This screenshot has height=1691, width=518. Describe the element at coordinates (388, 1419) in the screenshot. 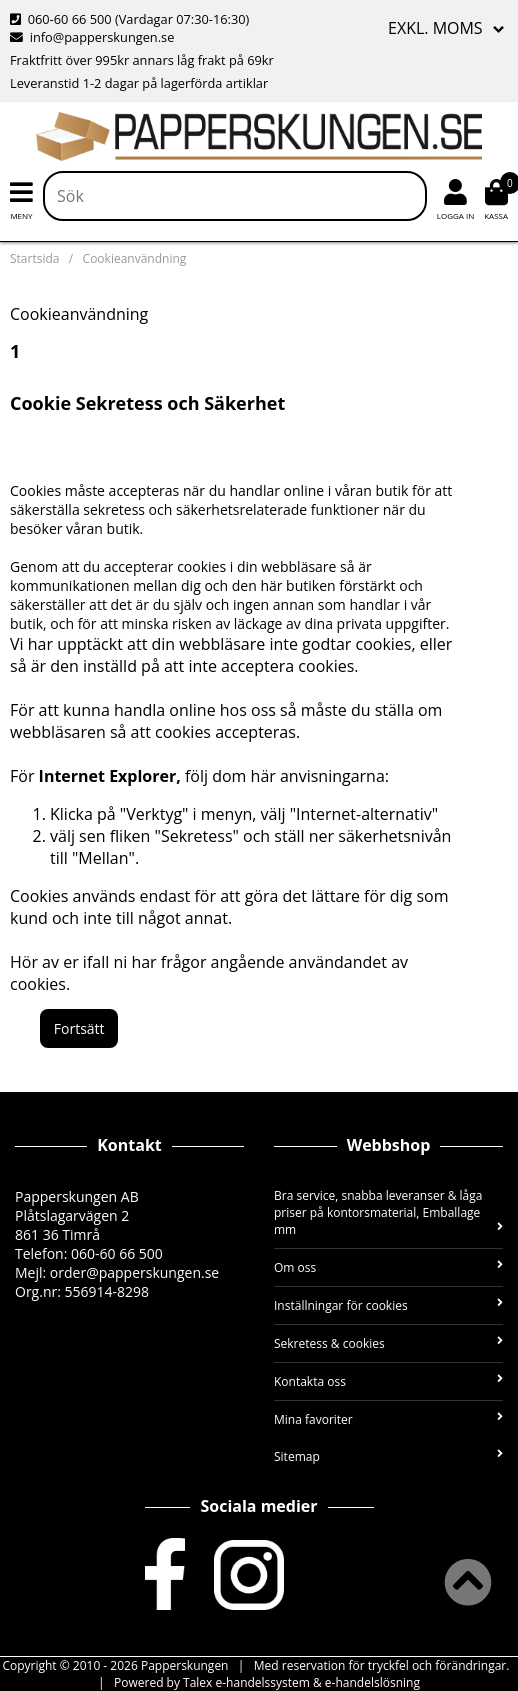

I see `Mina favoriter` at that location.